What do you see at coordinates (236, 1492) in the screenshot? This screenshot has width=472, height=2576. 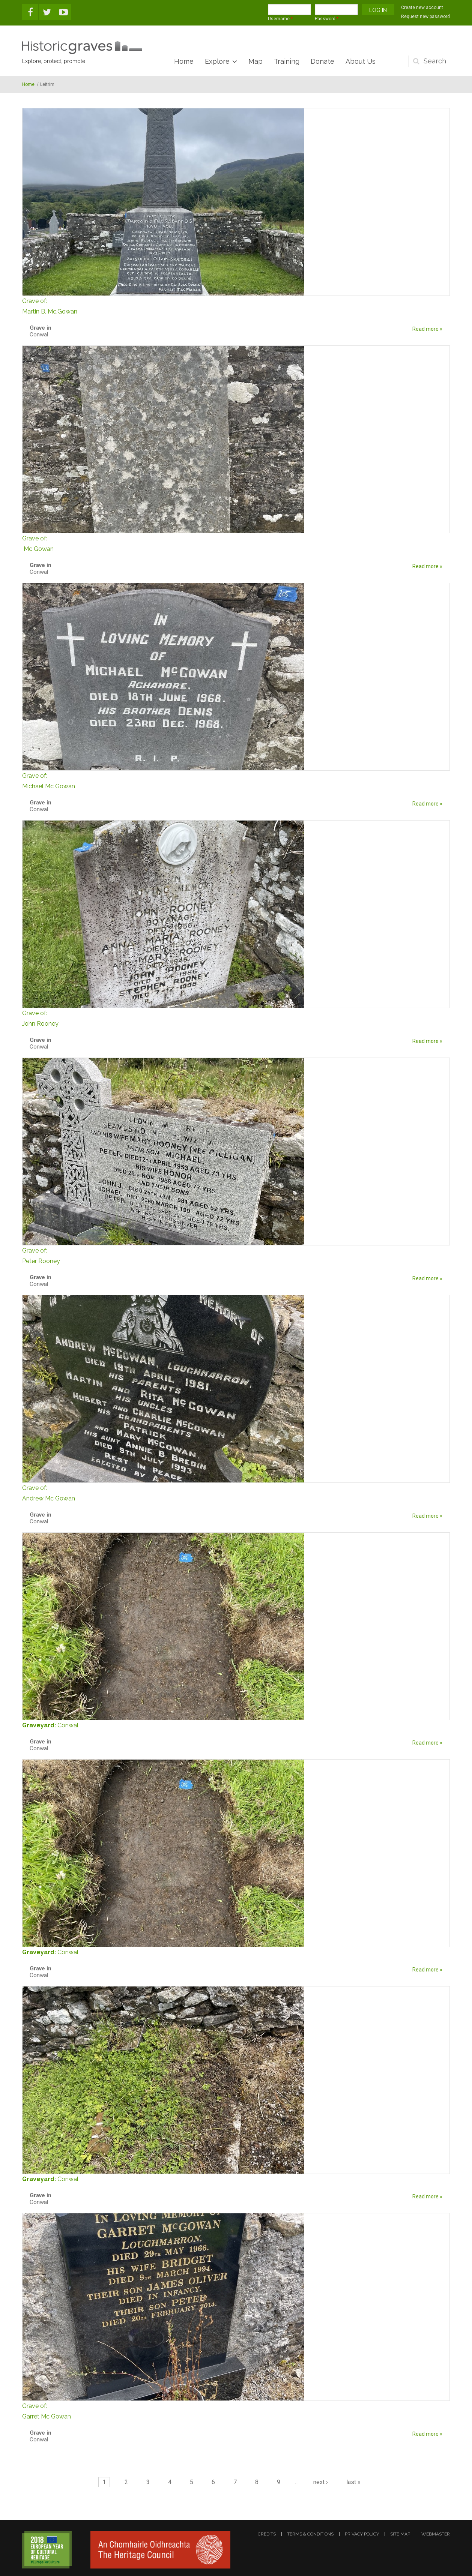 I see `Andrew Mc Gowan` at bounding box center [236, 1492].